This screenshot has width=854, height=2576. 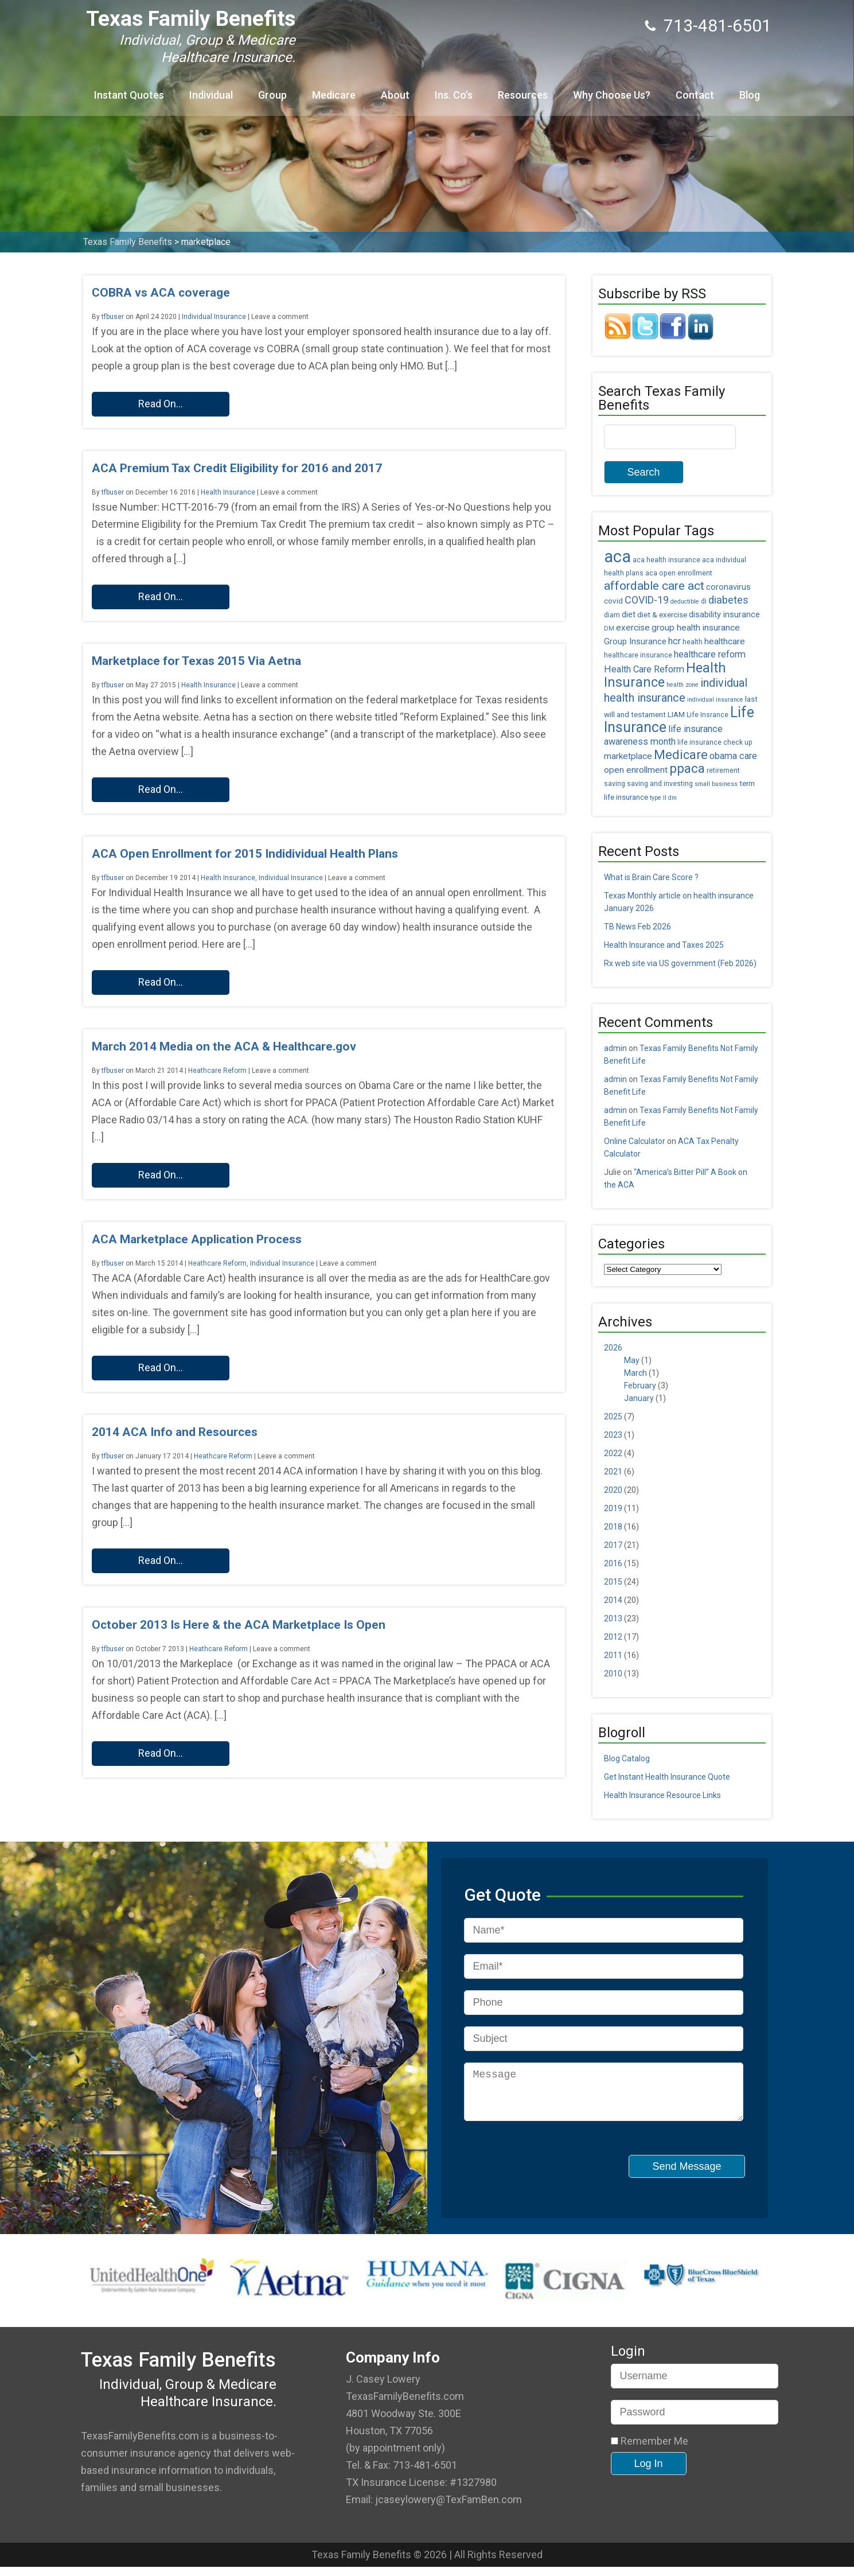 I want to click on 2018, so click(x=613, y=1526).